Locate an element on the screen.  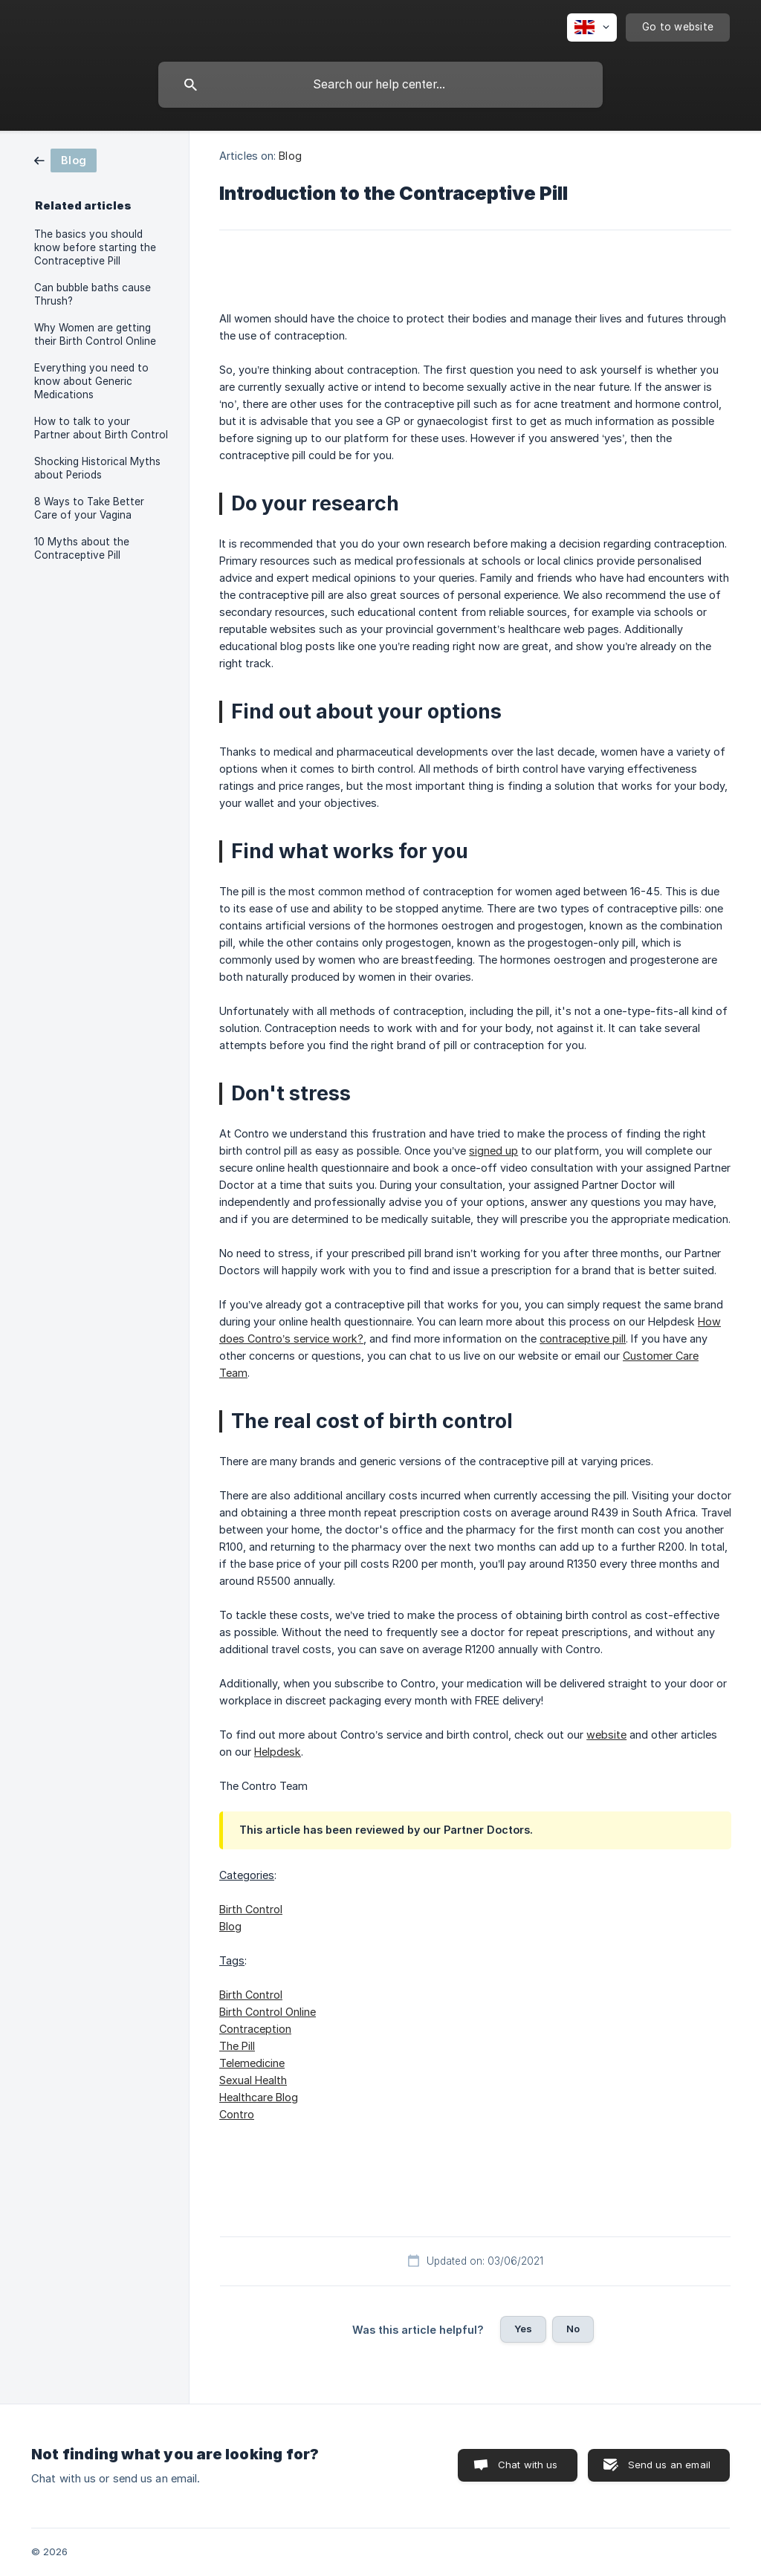
Everything you need to know about Generic Medications [link] is located at coordinates (91, 381).